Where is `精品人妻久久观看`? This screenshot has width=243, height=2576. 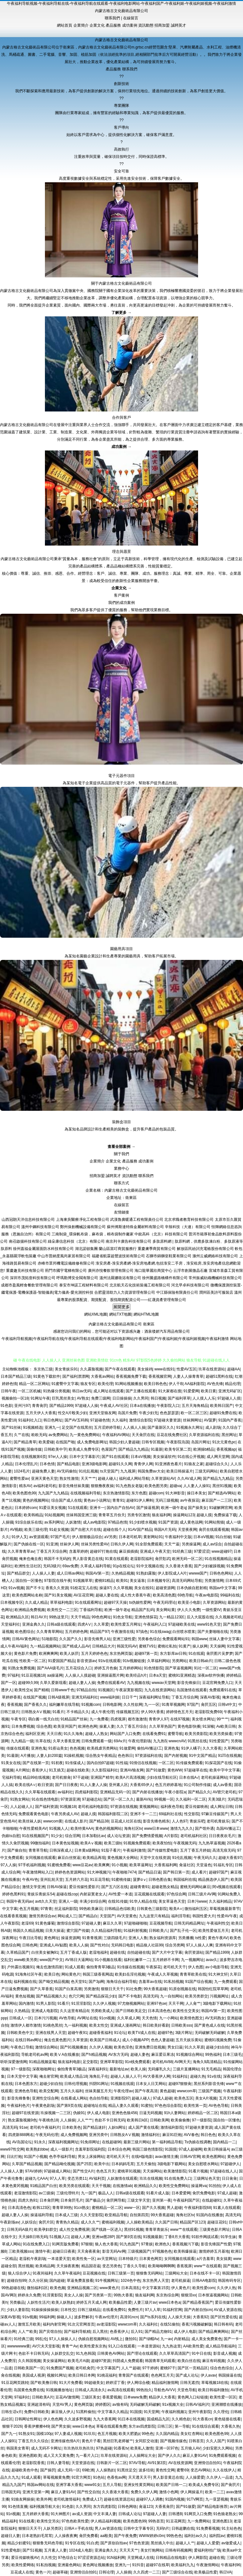 精品人妻久久观看 is located at coordinates (123, 2105).